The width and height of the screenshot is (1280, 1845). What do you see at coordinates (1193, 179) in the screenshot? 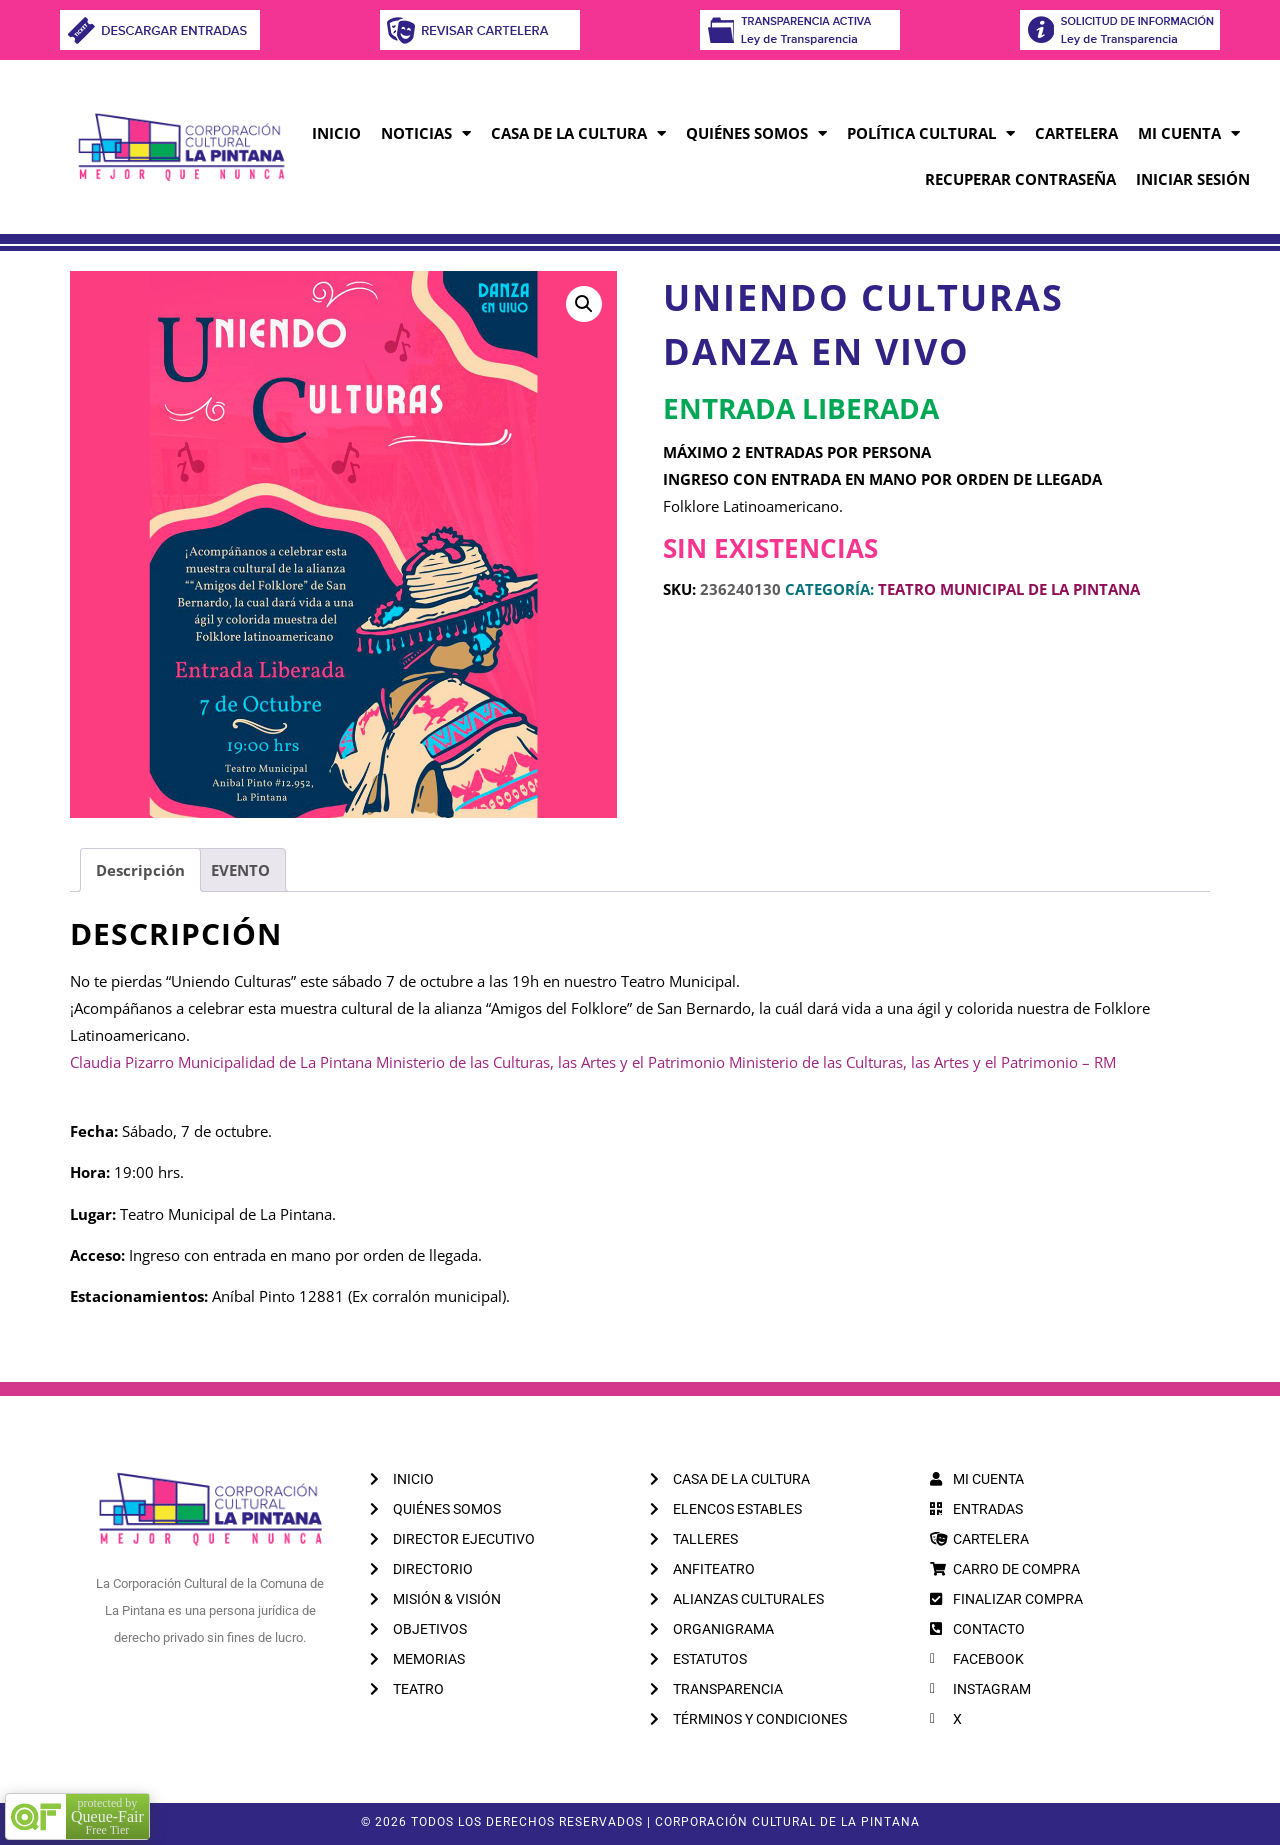
I see `INICIAR SESIÓN` at bounding box center [1193, 179].